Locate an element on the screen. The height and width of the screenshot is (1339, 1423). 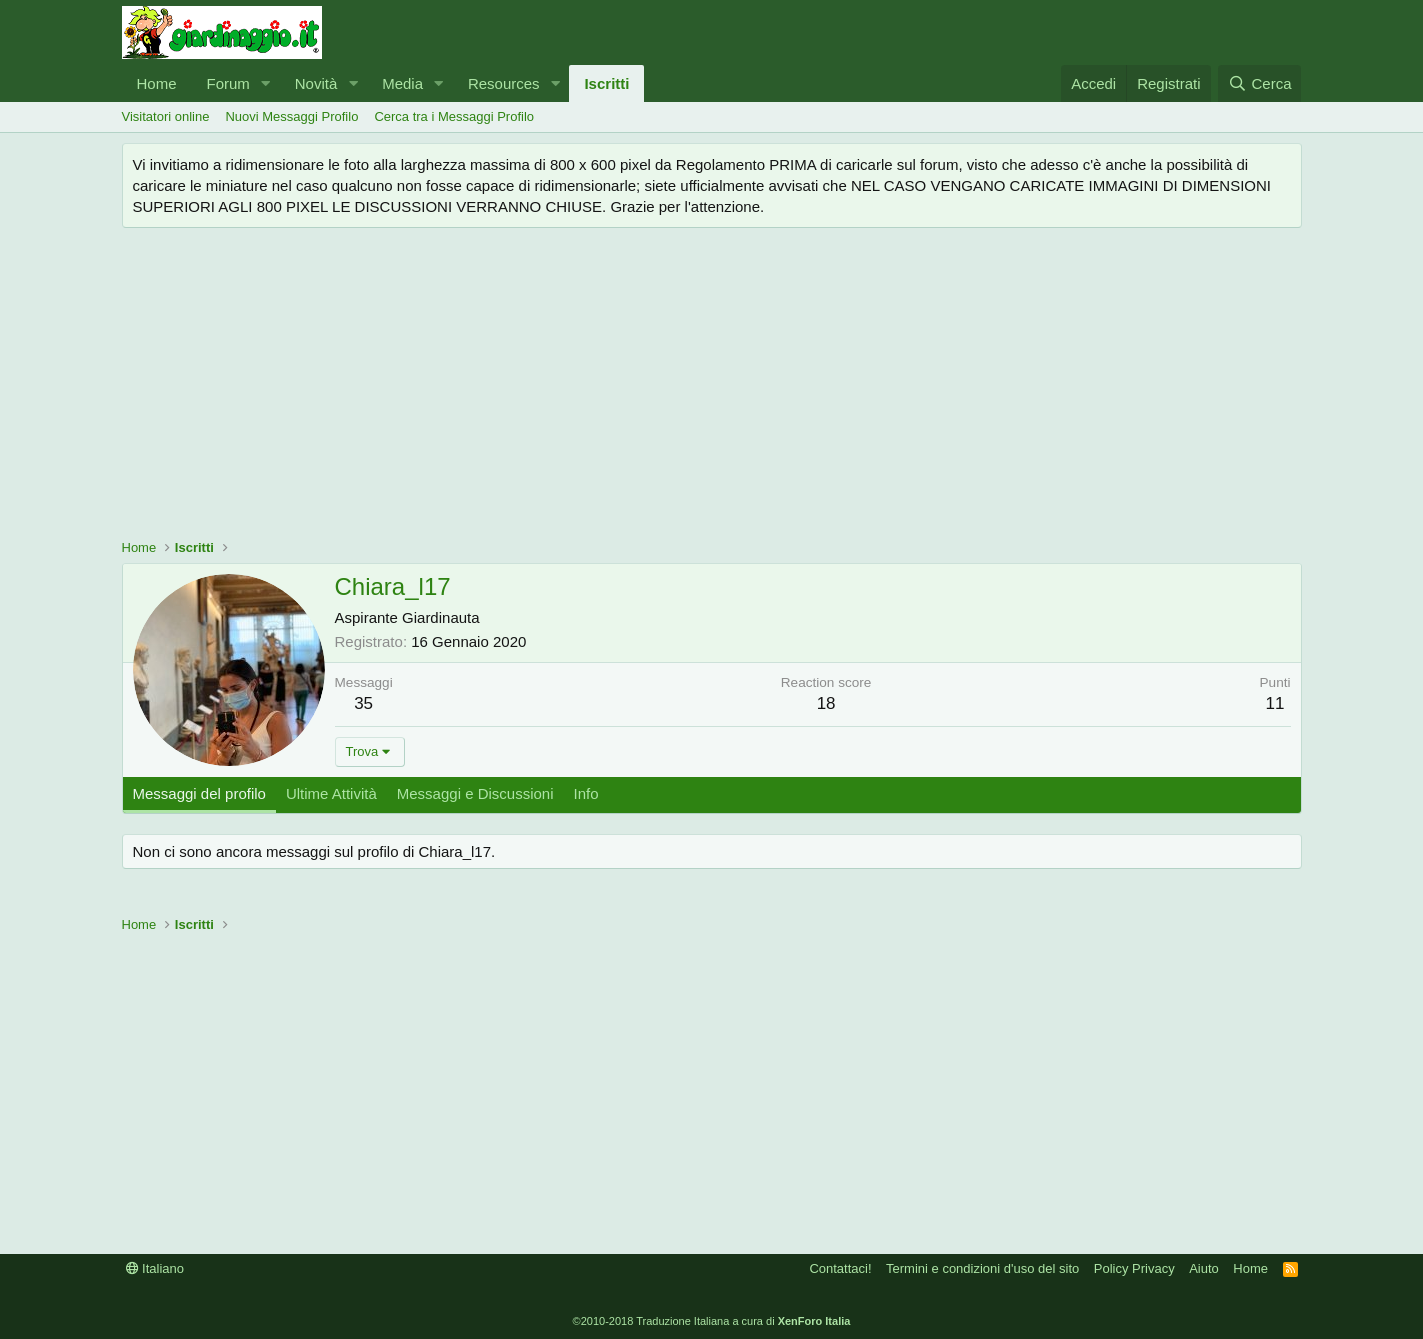
Italiano is located at coordinates (155, 1268).